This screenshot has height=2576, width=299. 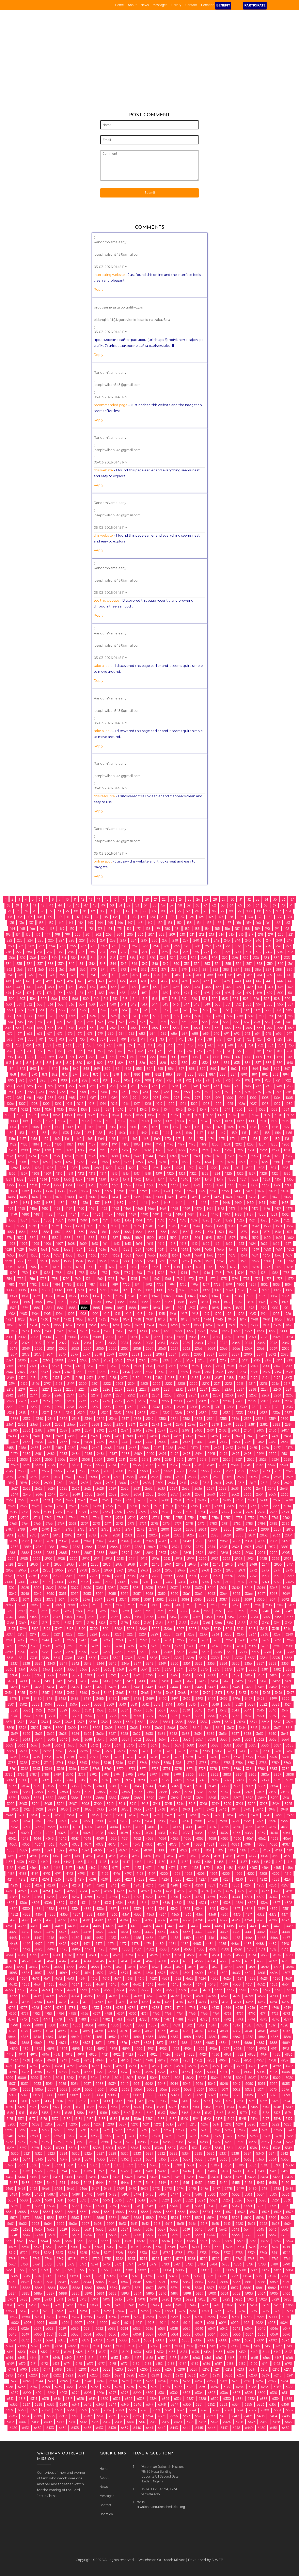 I want to click on 4452, so click(x=100, y=1938).